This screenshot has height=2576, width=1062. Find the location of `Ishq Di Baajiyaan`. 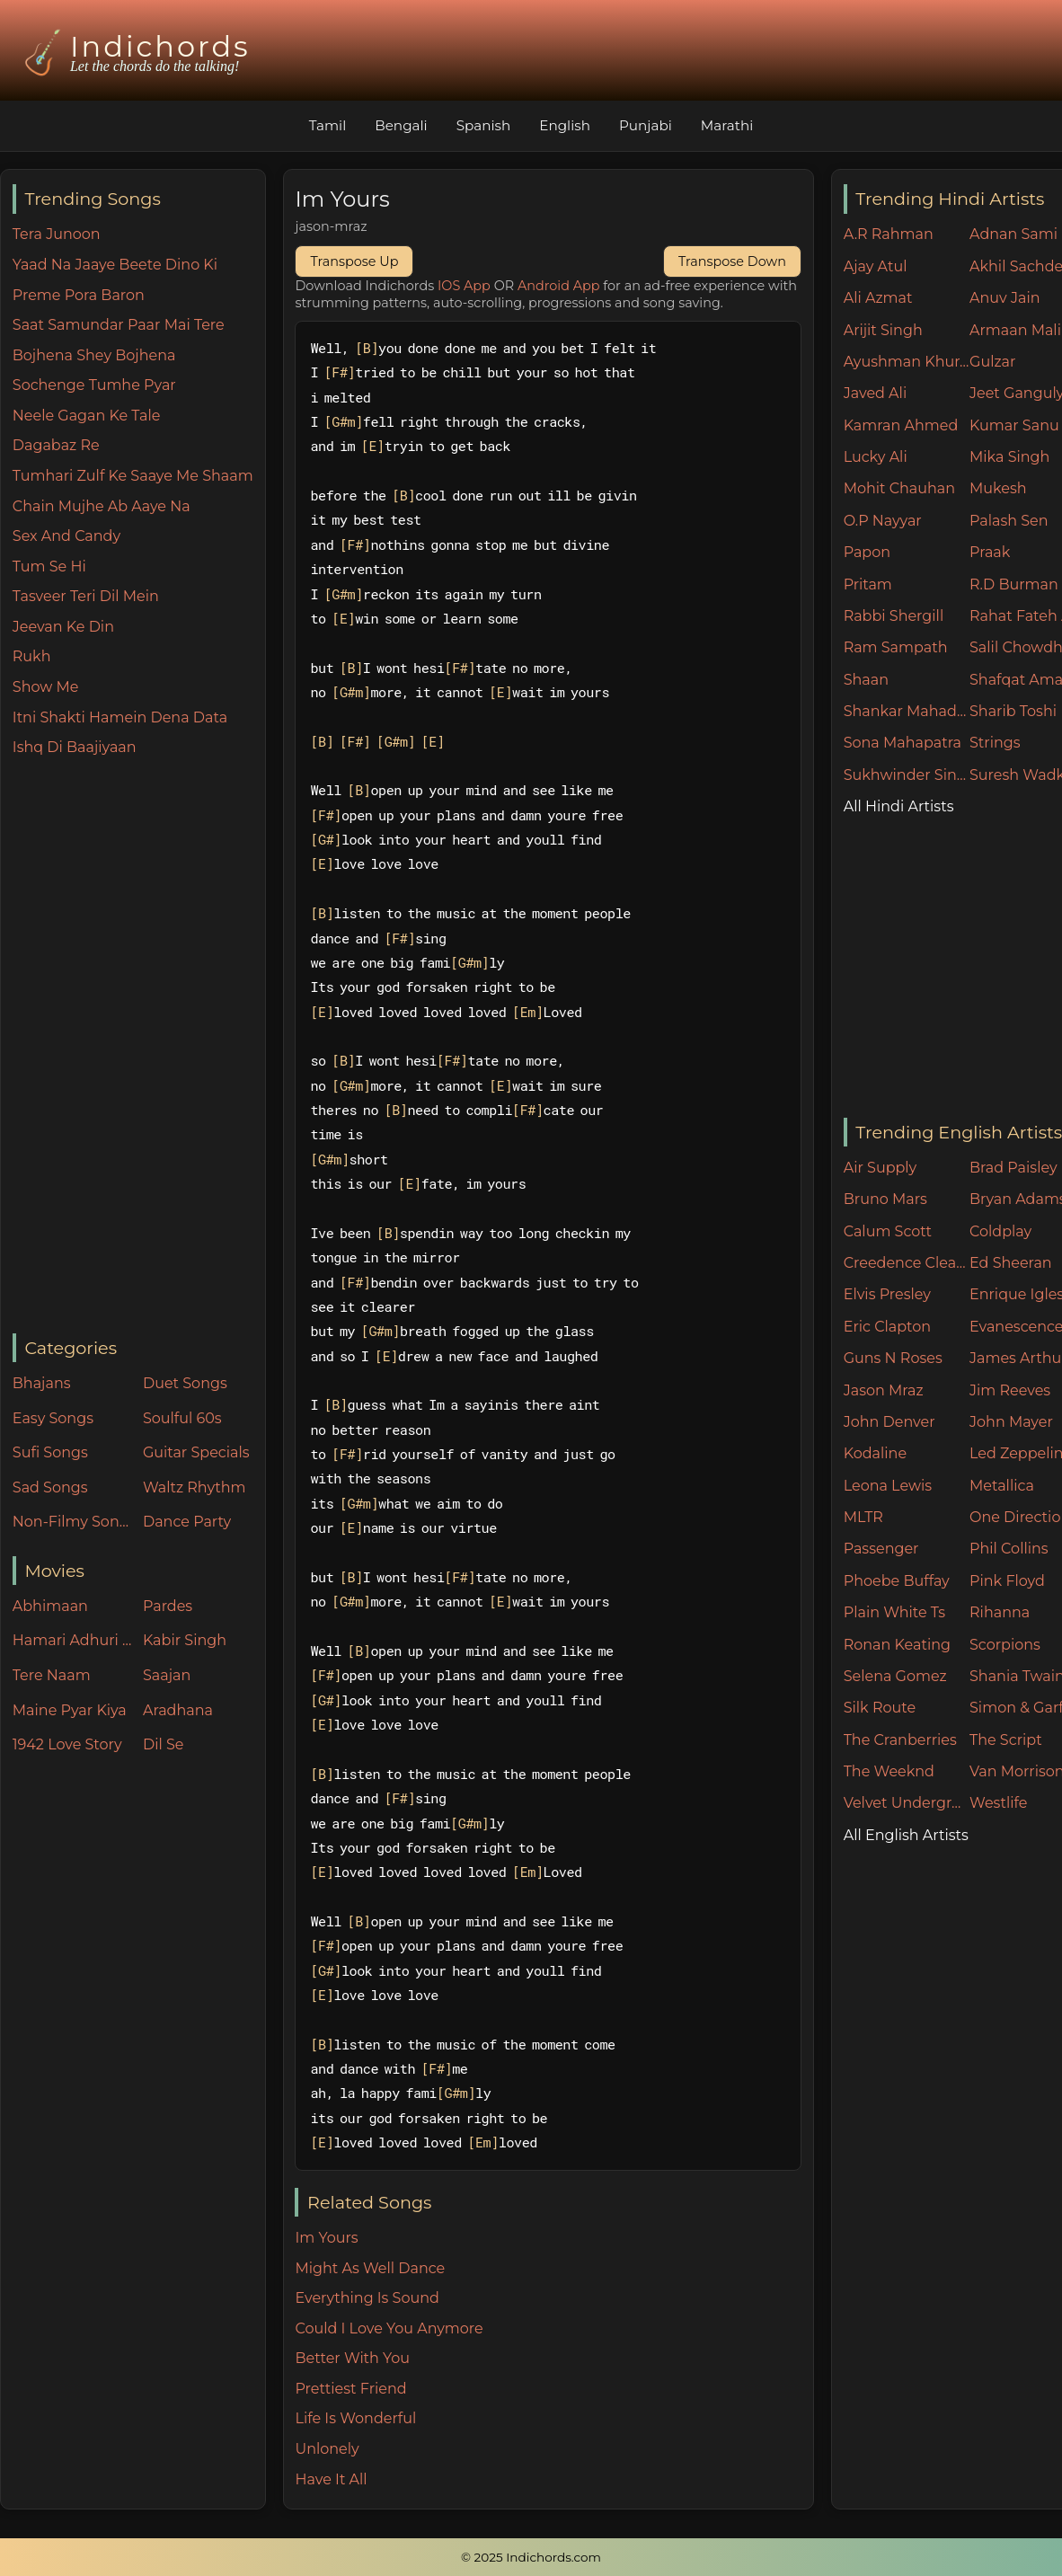

Ishq Di Baajiyaan is located at coordinates (75, 747).